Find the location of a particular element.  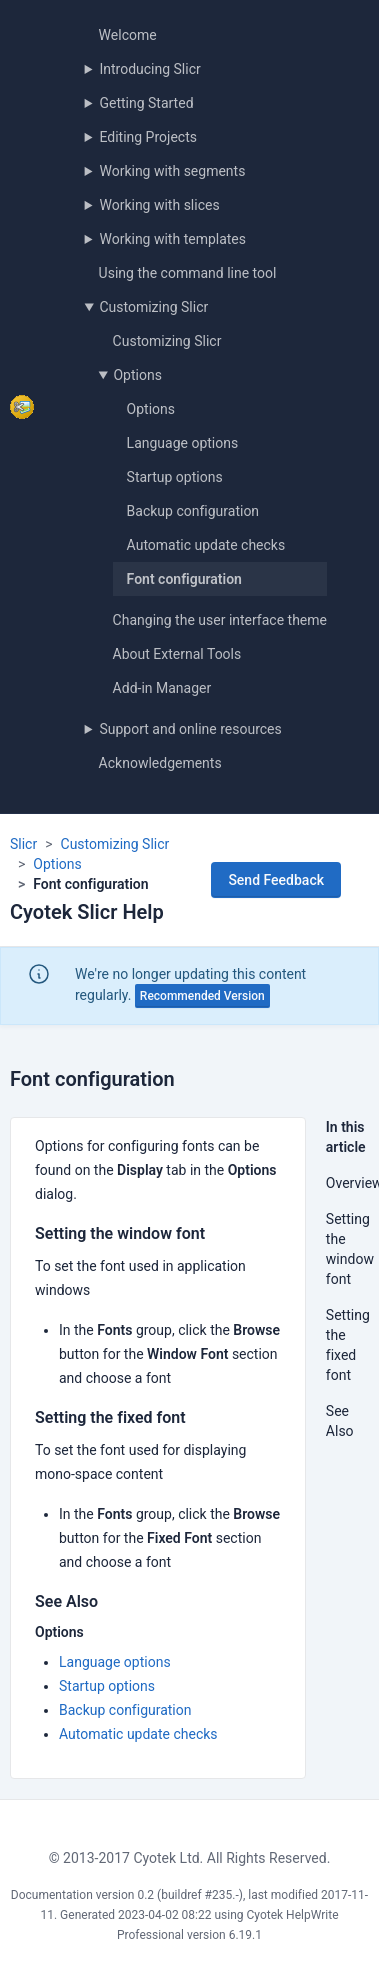

Changing the user interface theme is located at coordinates (220, 620).